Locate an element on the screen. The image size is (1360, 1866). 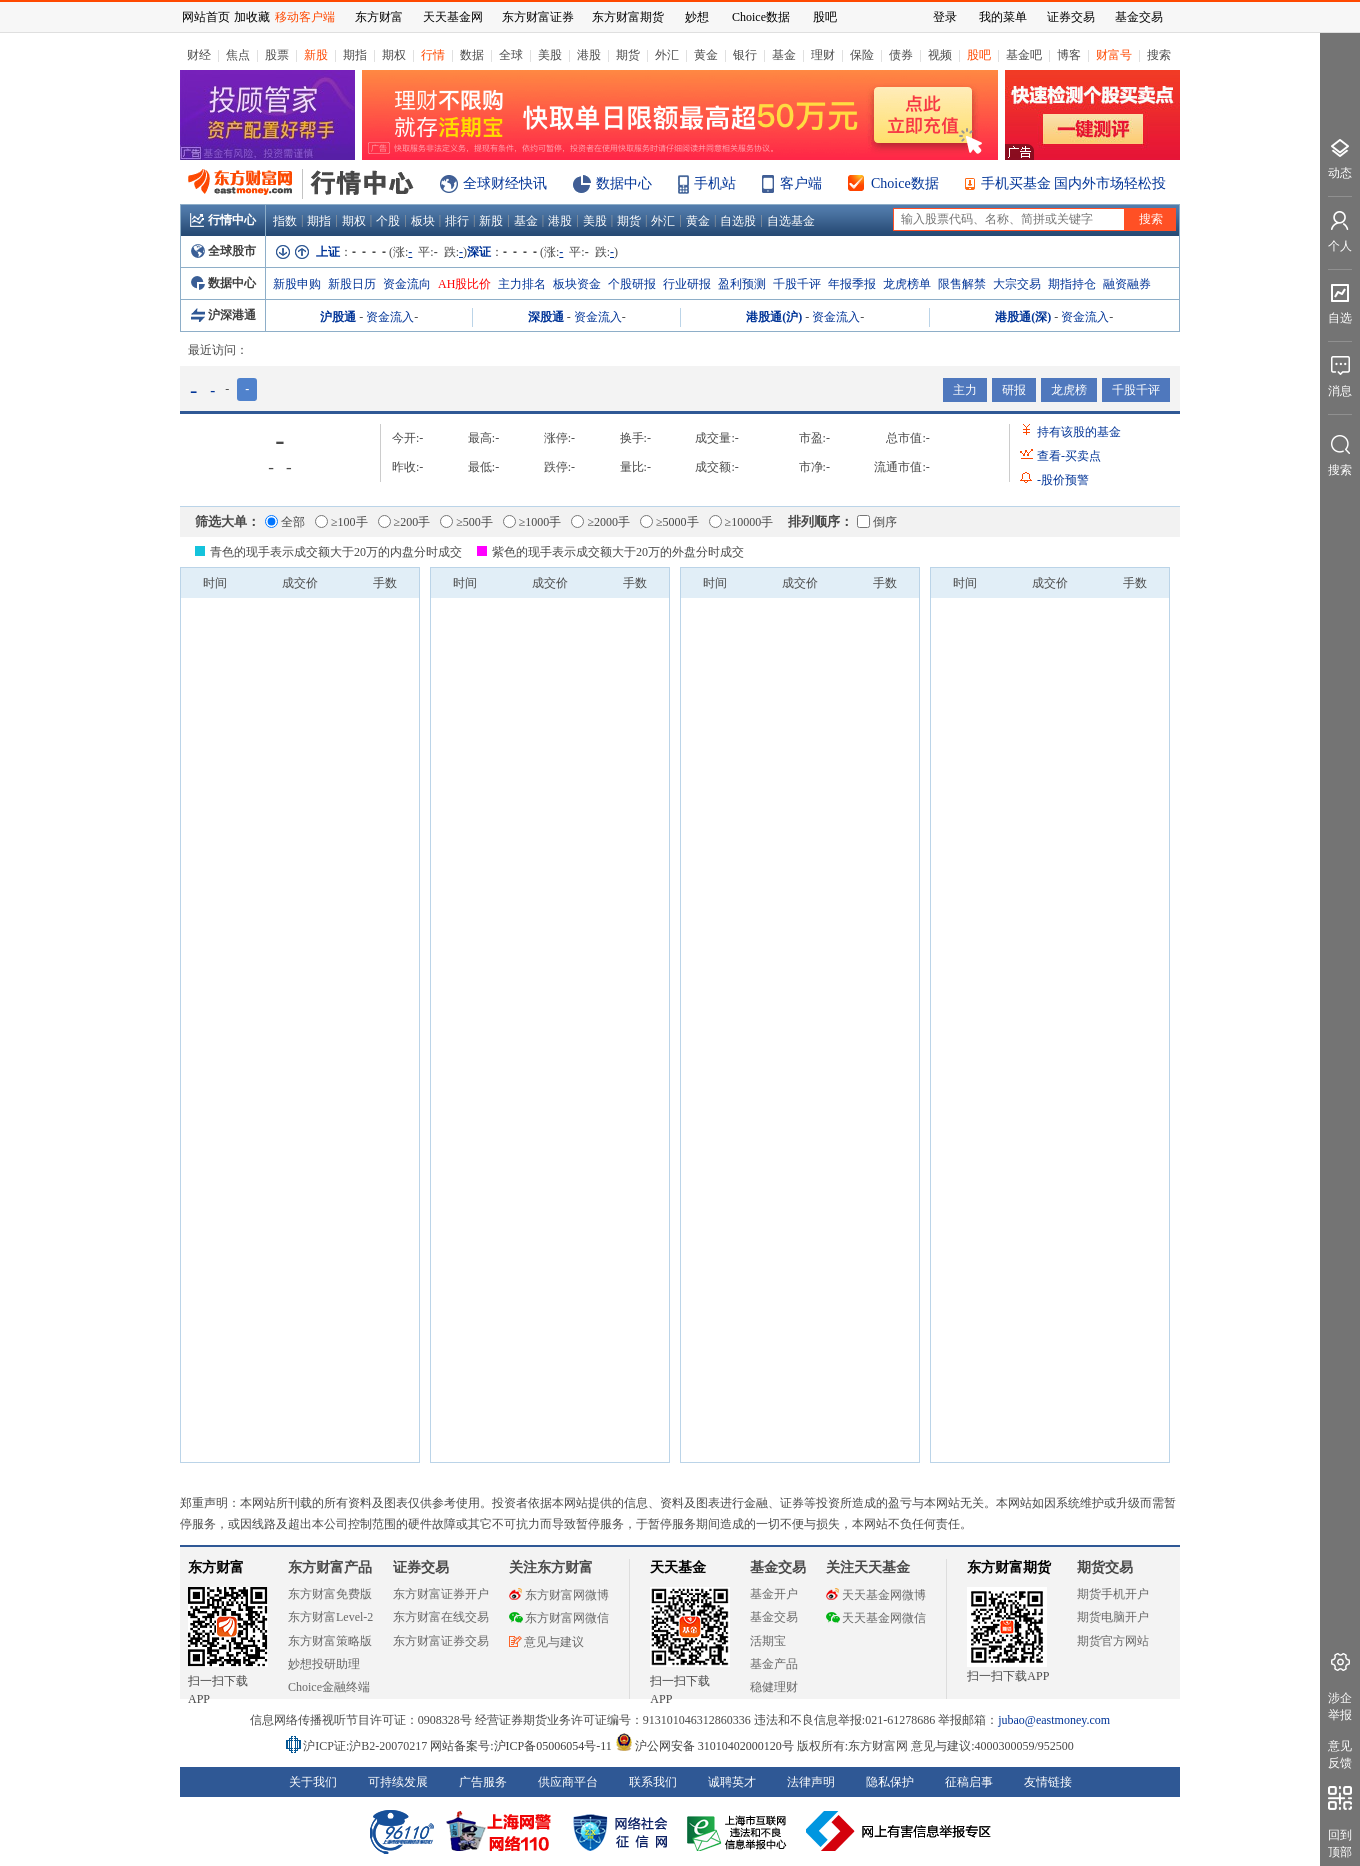
基金 is located at coordinates (784, 55).